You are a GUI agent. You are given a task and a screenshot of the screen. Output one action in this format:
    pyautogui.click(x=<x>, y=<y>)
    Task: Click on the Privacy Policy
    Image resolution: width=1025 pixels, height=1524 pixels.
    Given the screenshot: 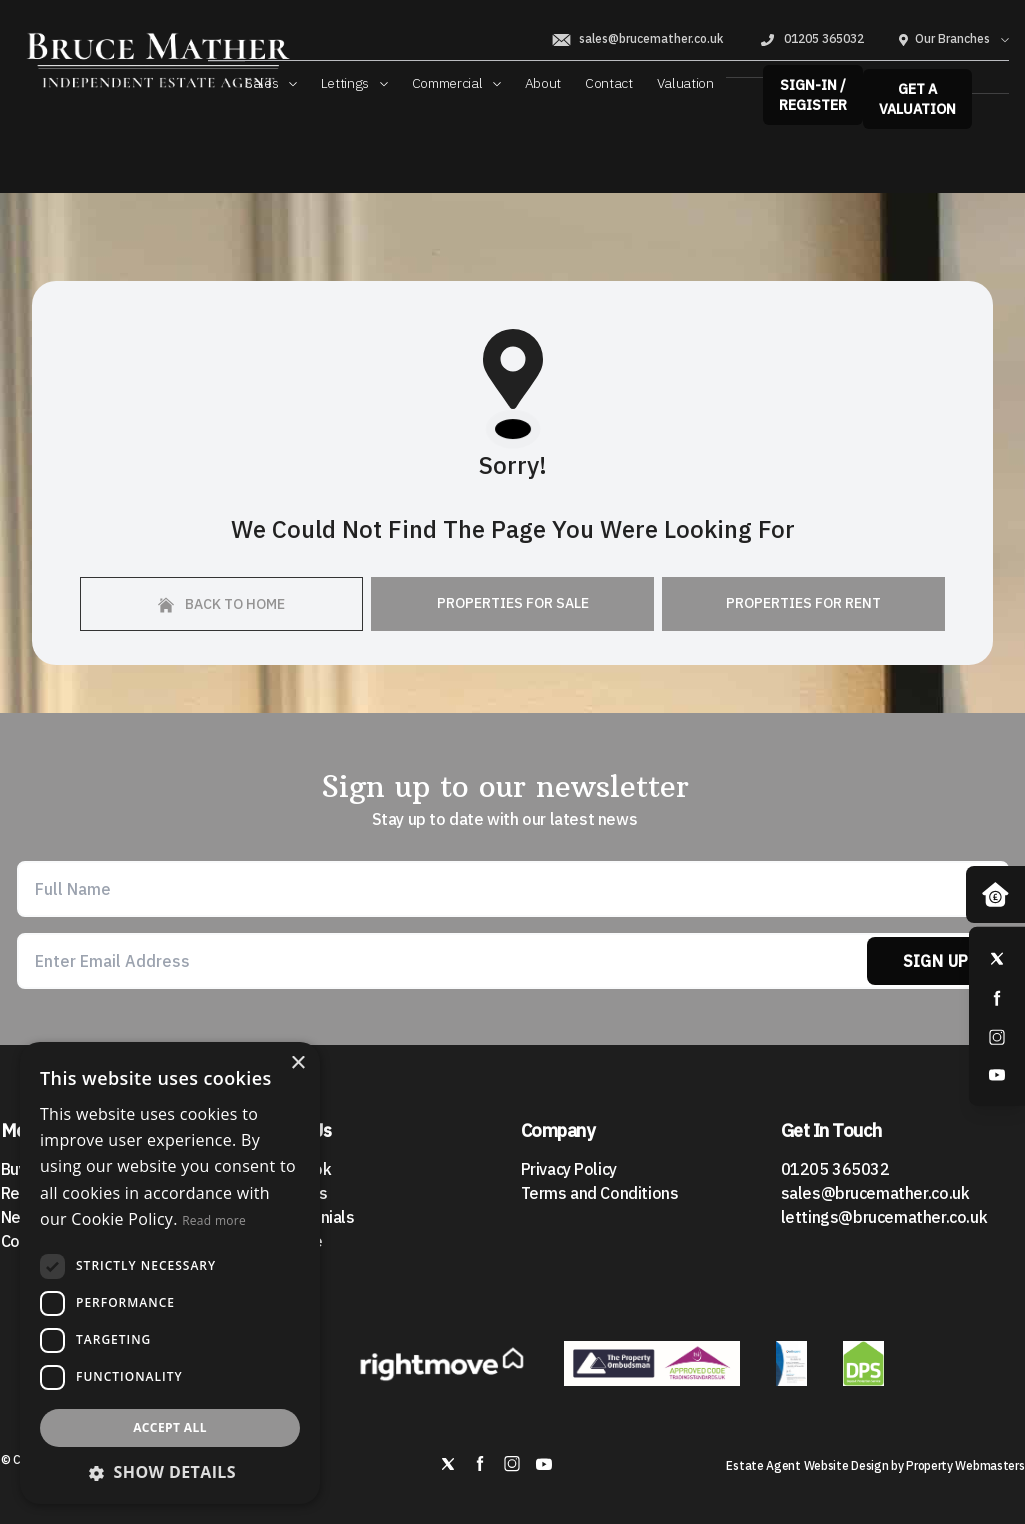 What is the action you would take?
    pyautogui.click(x=569, y=1169)
    